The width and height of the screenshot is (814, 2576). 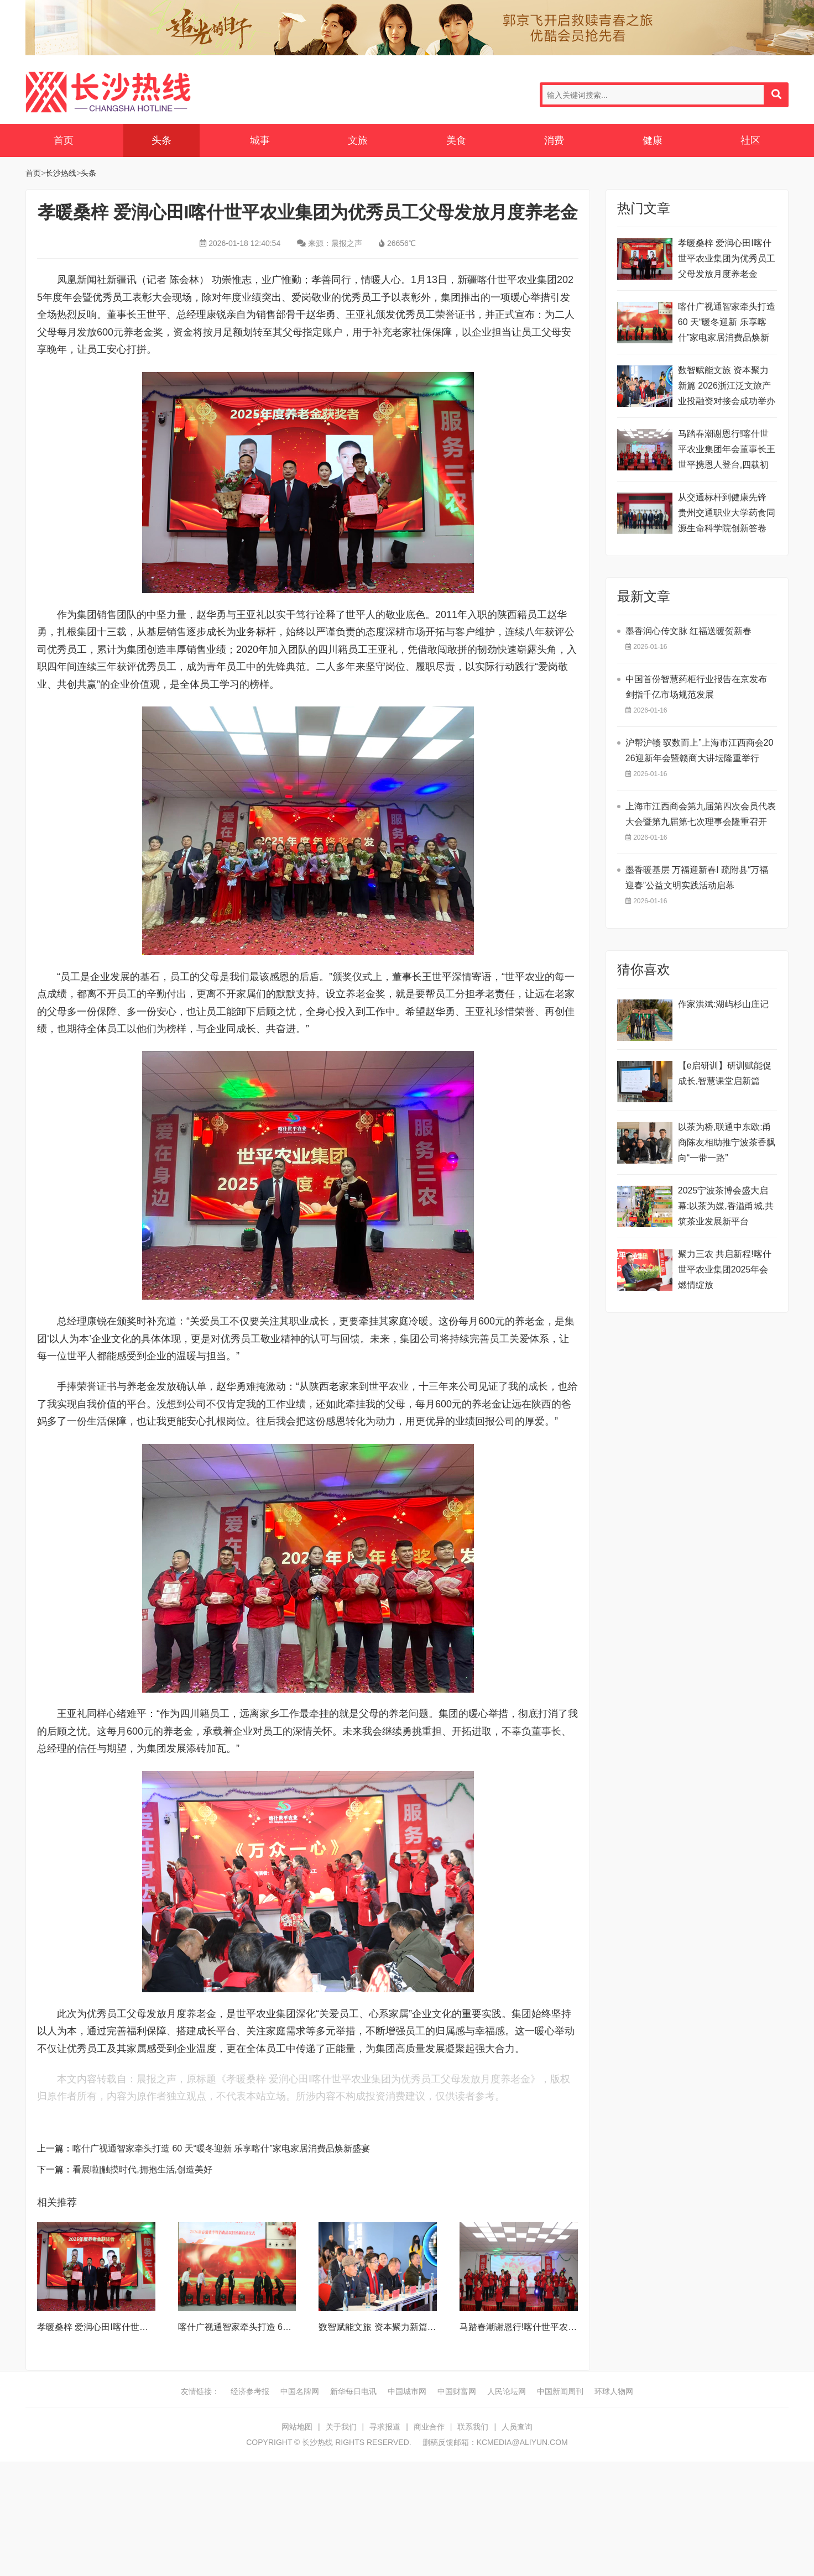 I want to click on 作家洪斌:湖屿杉山庄记, so click(x=723, y=1004).